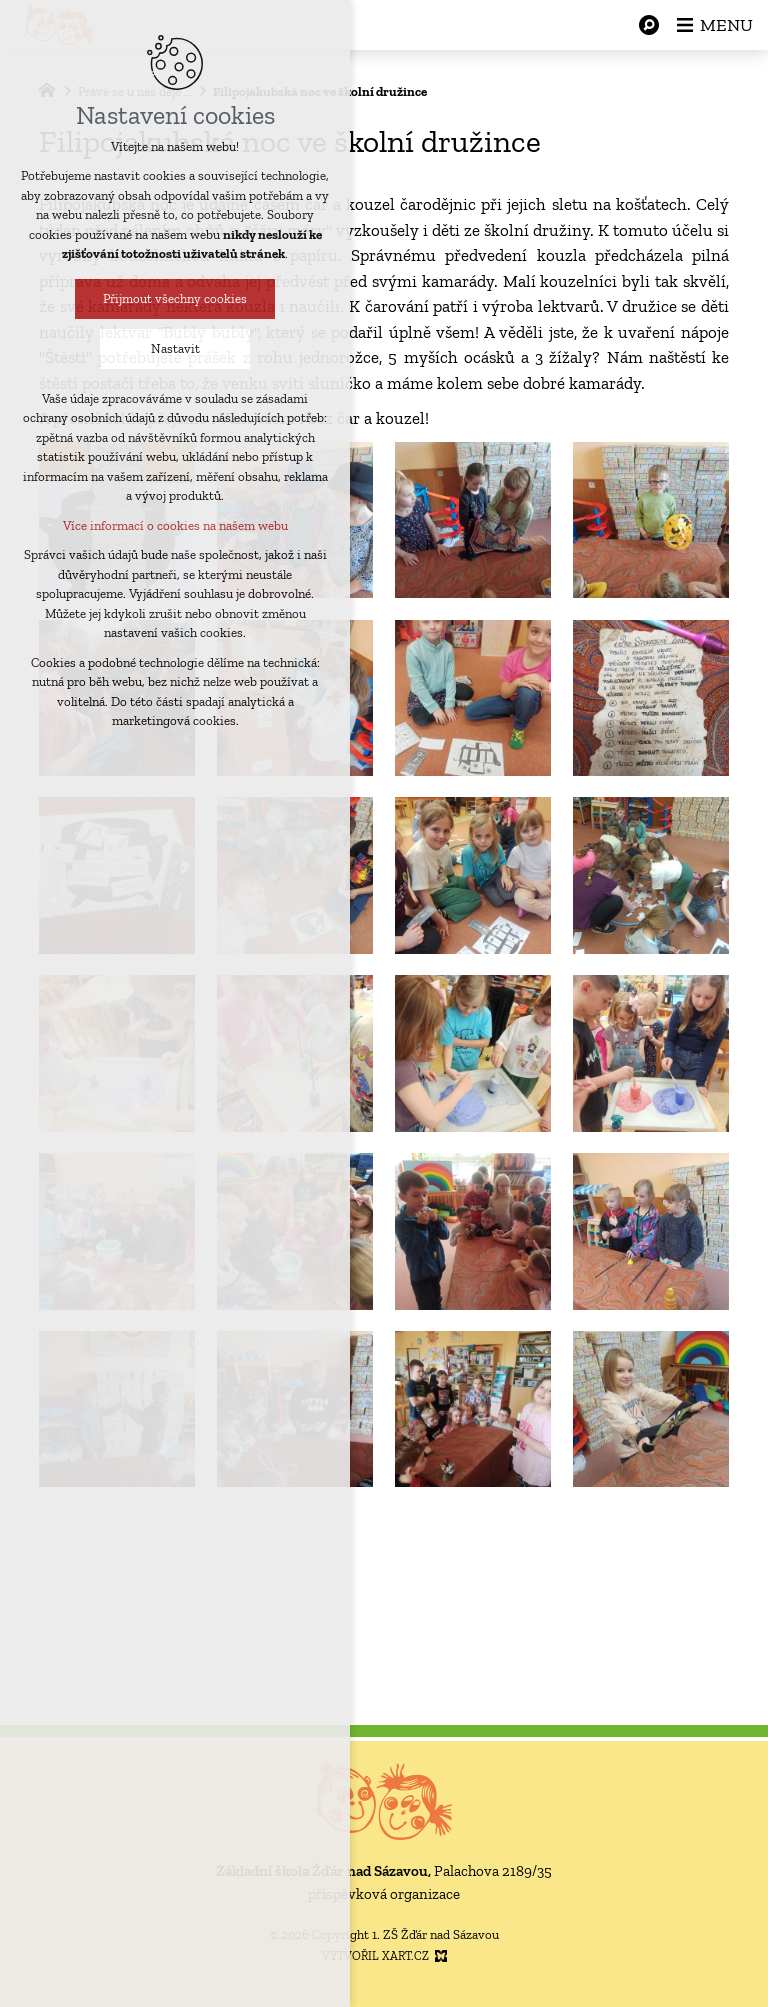 This screenshot has height=2007, width=768. Describe the element at coordinates (166, 525) in the screenshot. I see `Více informací o cookies na našem webu` at that location.